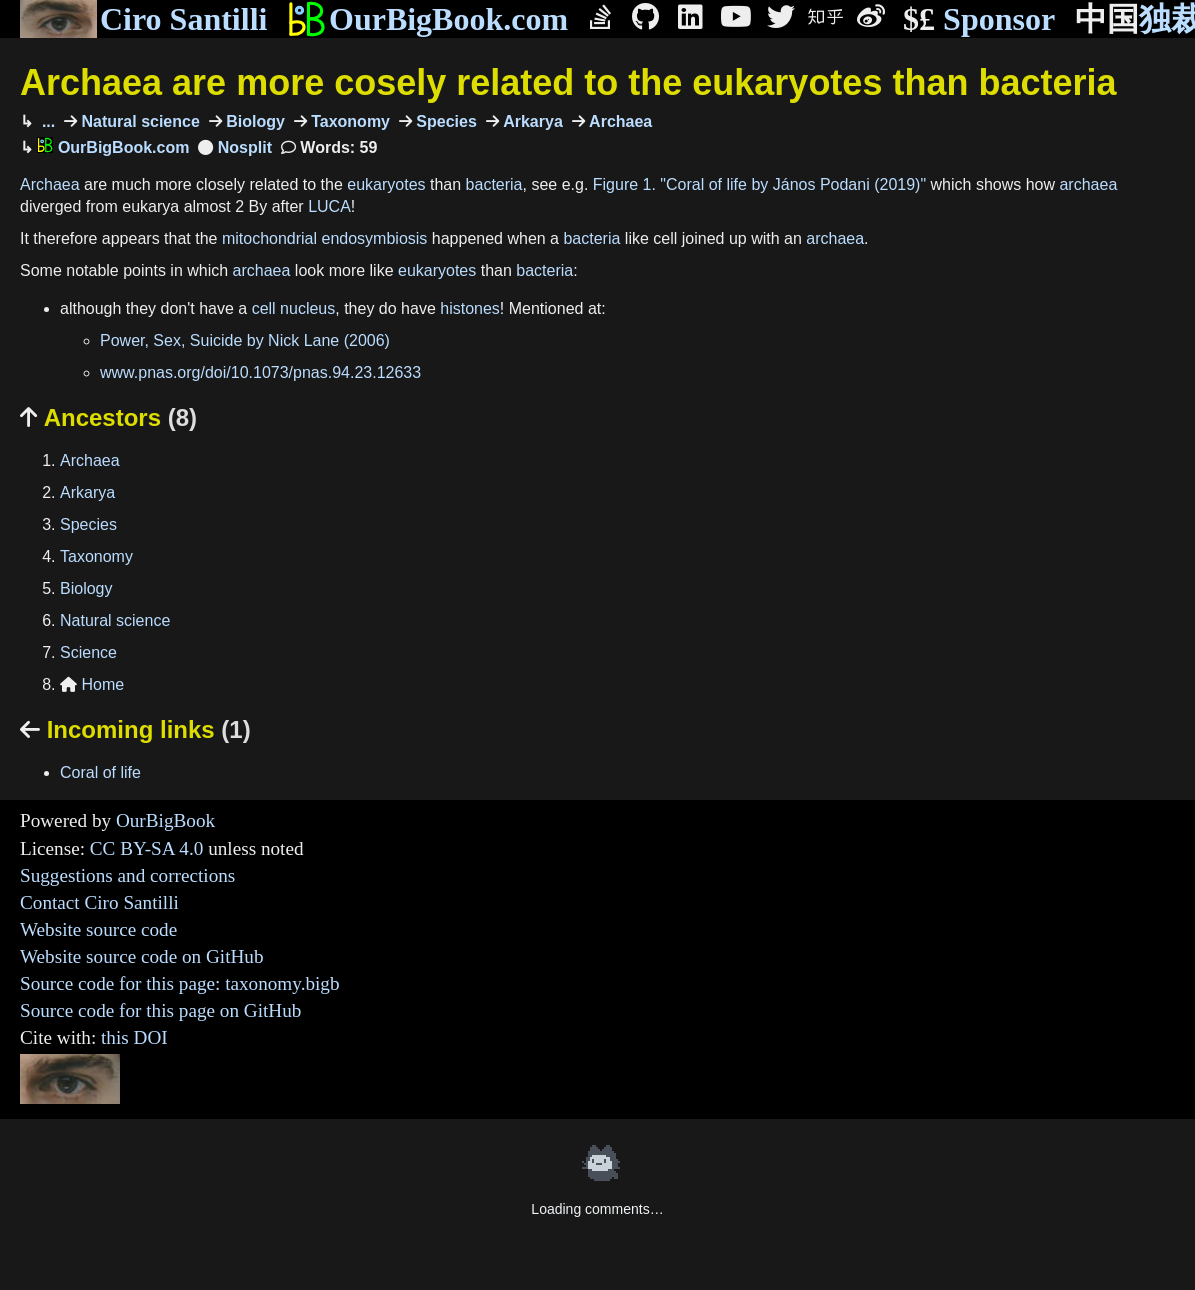 This screenshot has height=1290, width=1195. What do you see at coordinates (348, 121) in the screenshot?
I see `Taxonomy` at bounding box center [348, 121].